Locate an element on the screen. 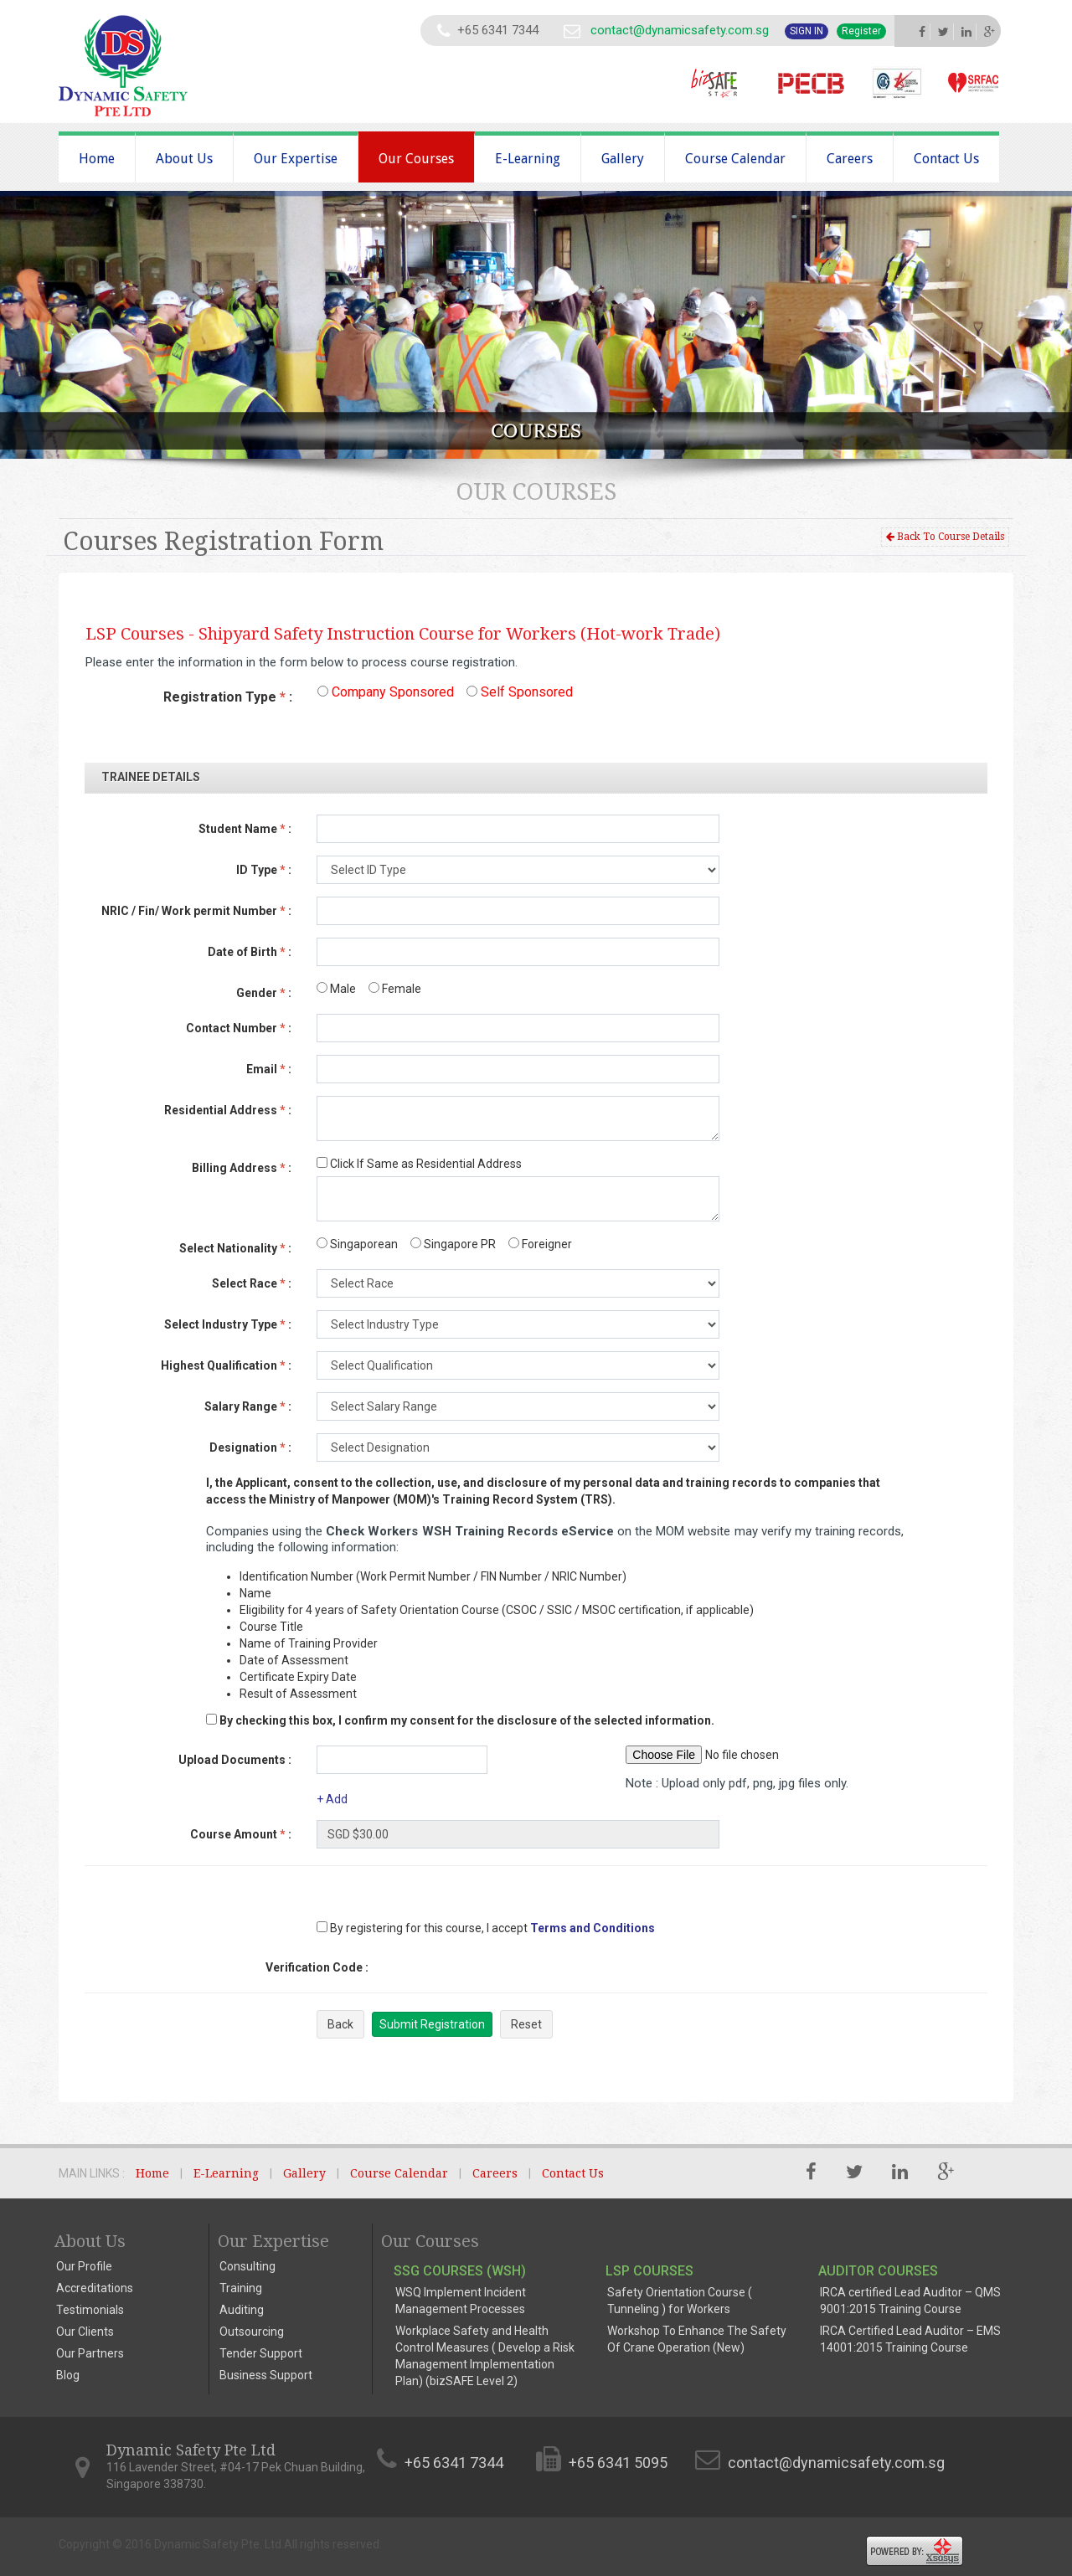 The image size is (1072, 2576). Select Industry Type : is located at coordinates (227, 1324).